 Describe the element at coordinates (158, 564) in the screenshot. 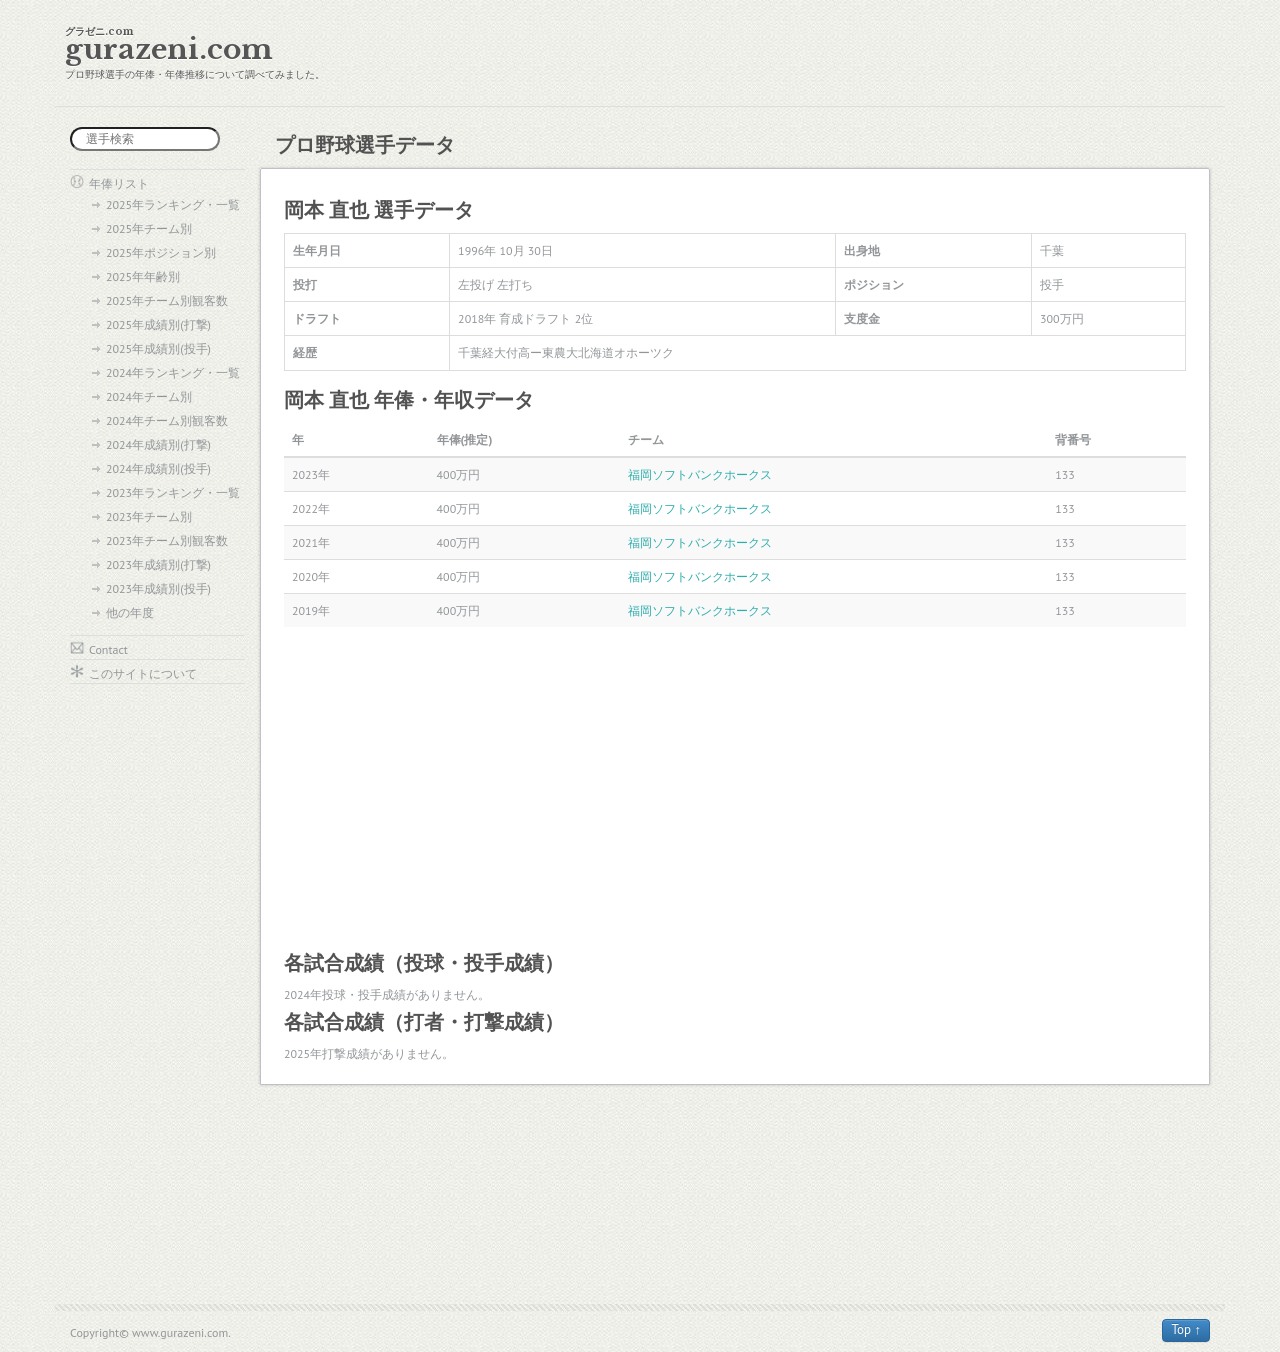

I see `2023年成績別(打撃)` at that location.